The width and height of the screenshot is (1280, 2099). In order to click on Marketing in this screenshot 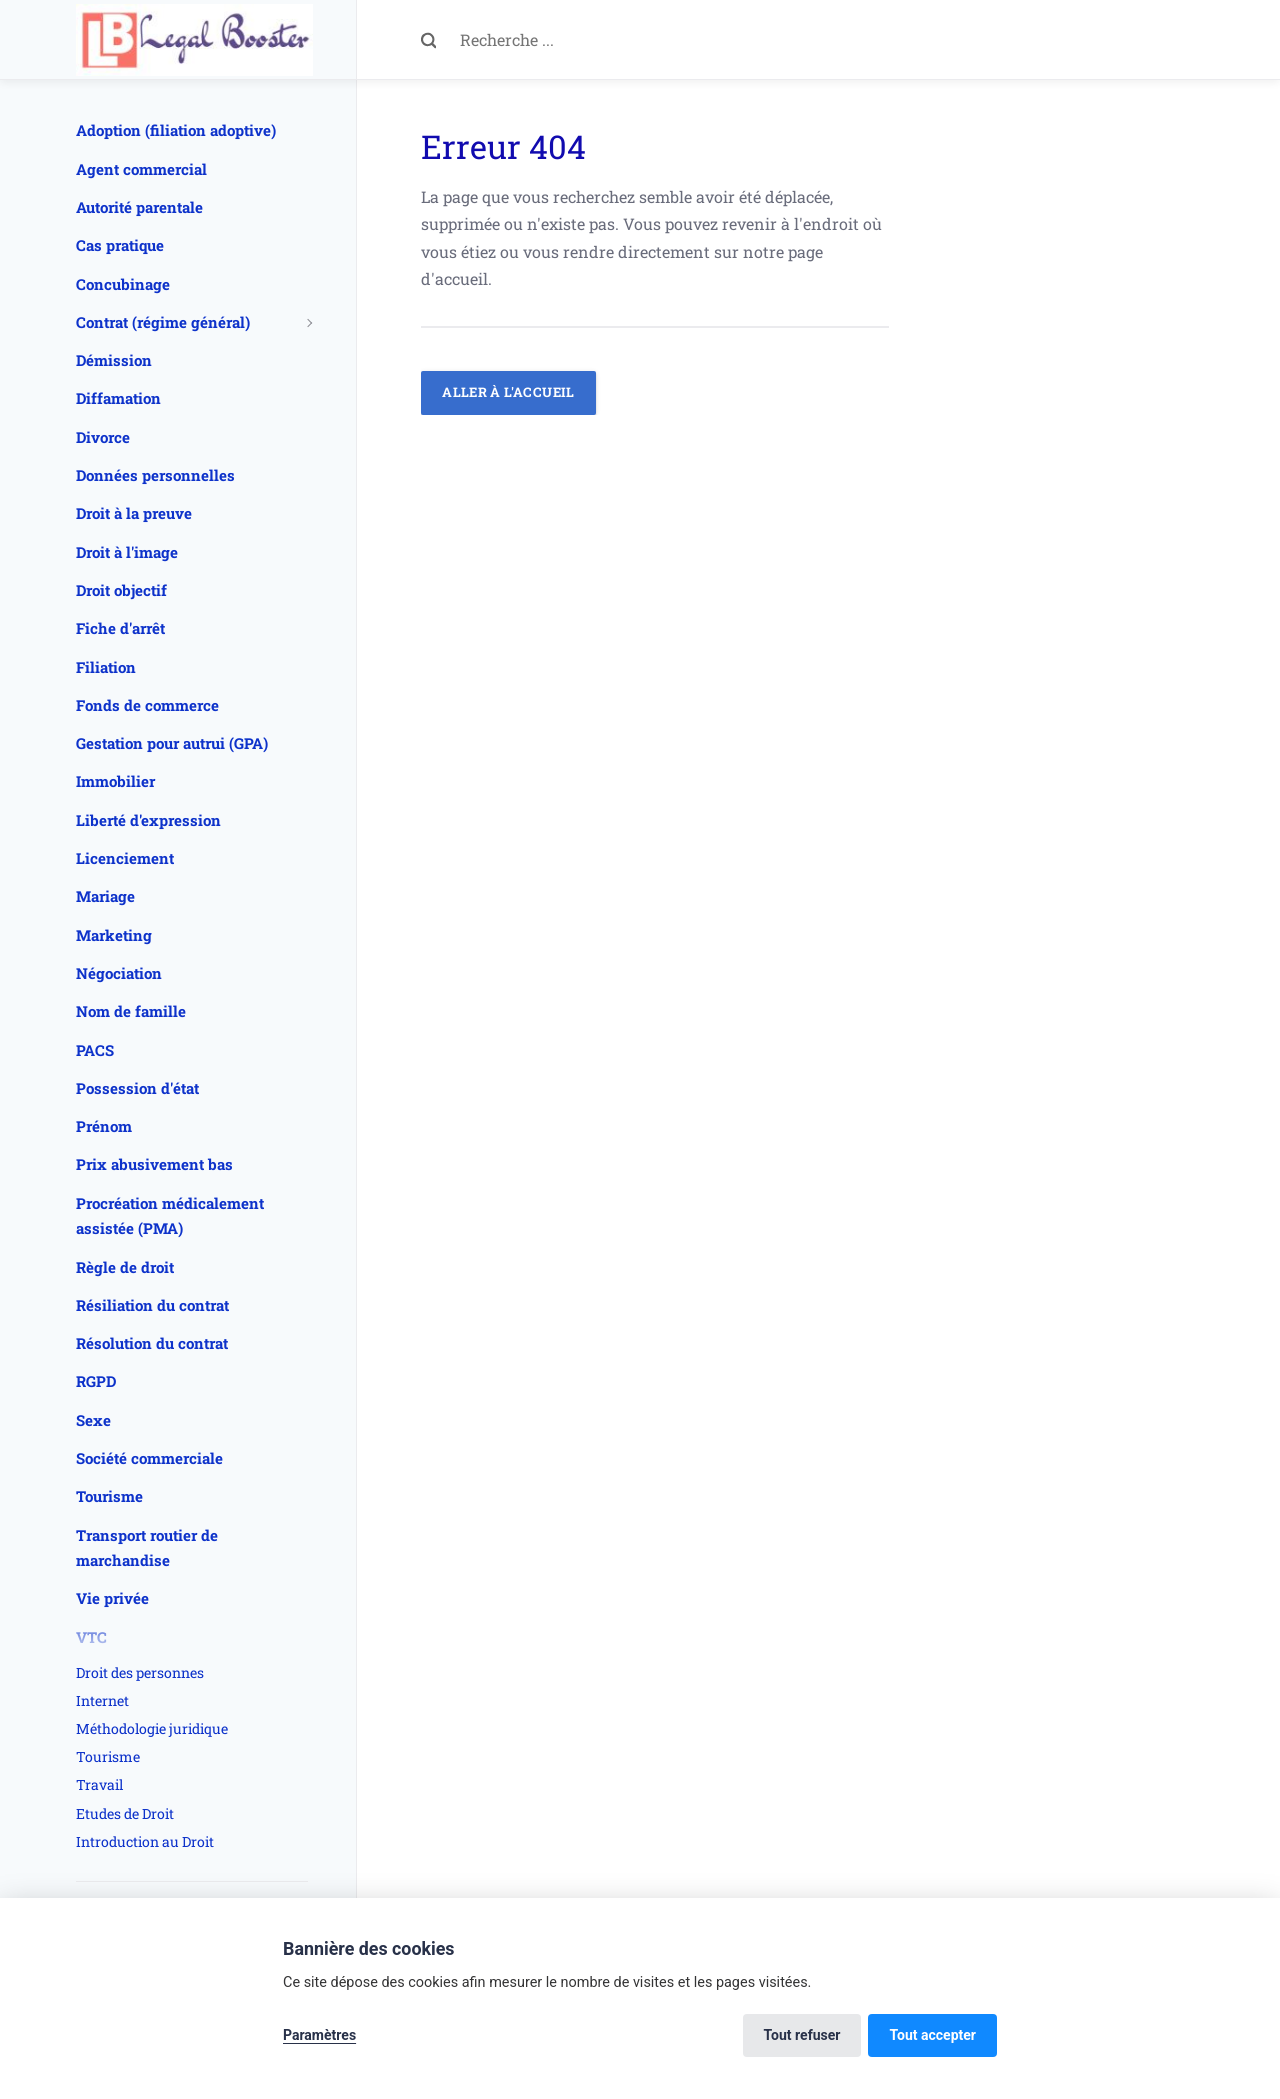, I will do `click(114, 935)`.